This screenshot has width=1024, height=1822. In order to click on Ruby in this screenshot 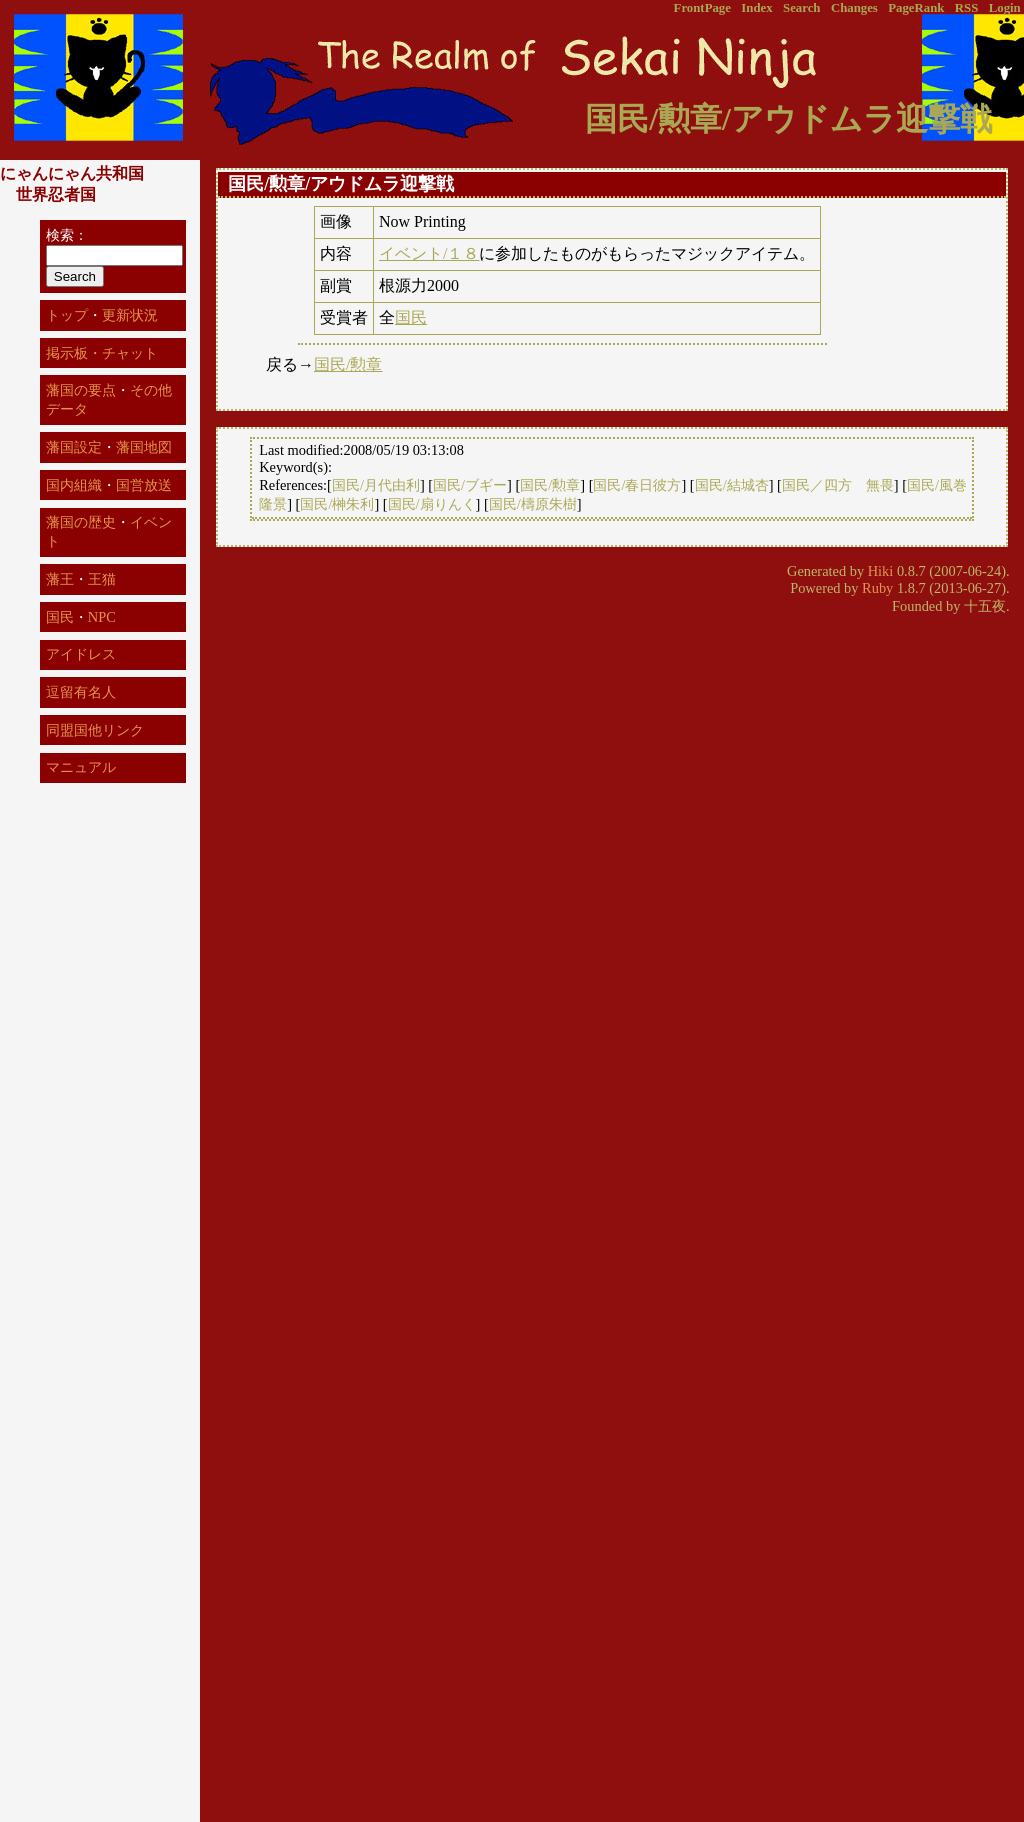, I will do `click(877, 588)`.